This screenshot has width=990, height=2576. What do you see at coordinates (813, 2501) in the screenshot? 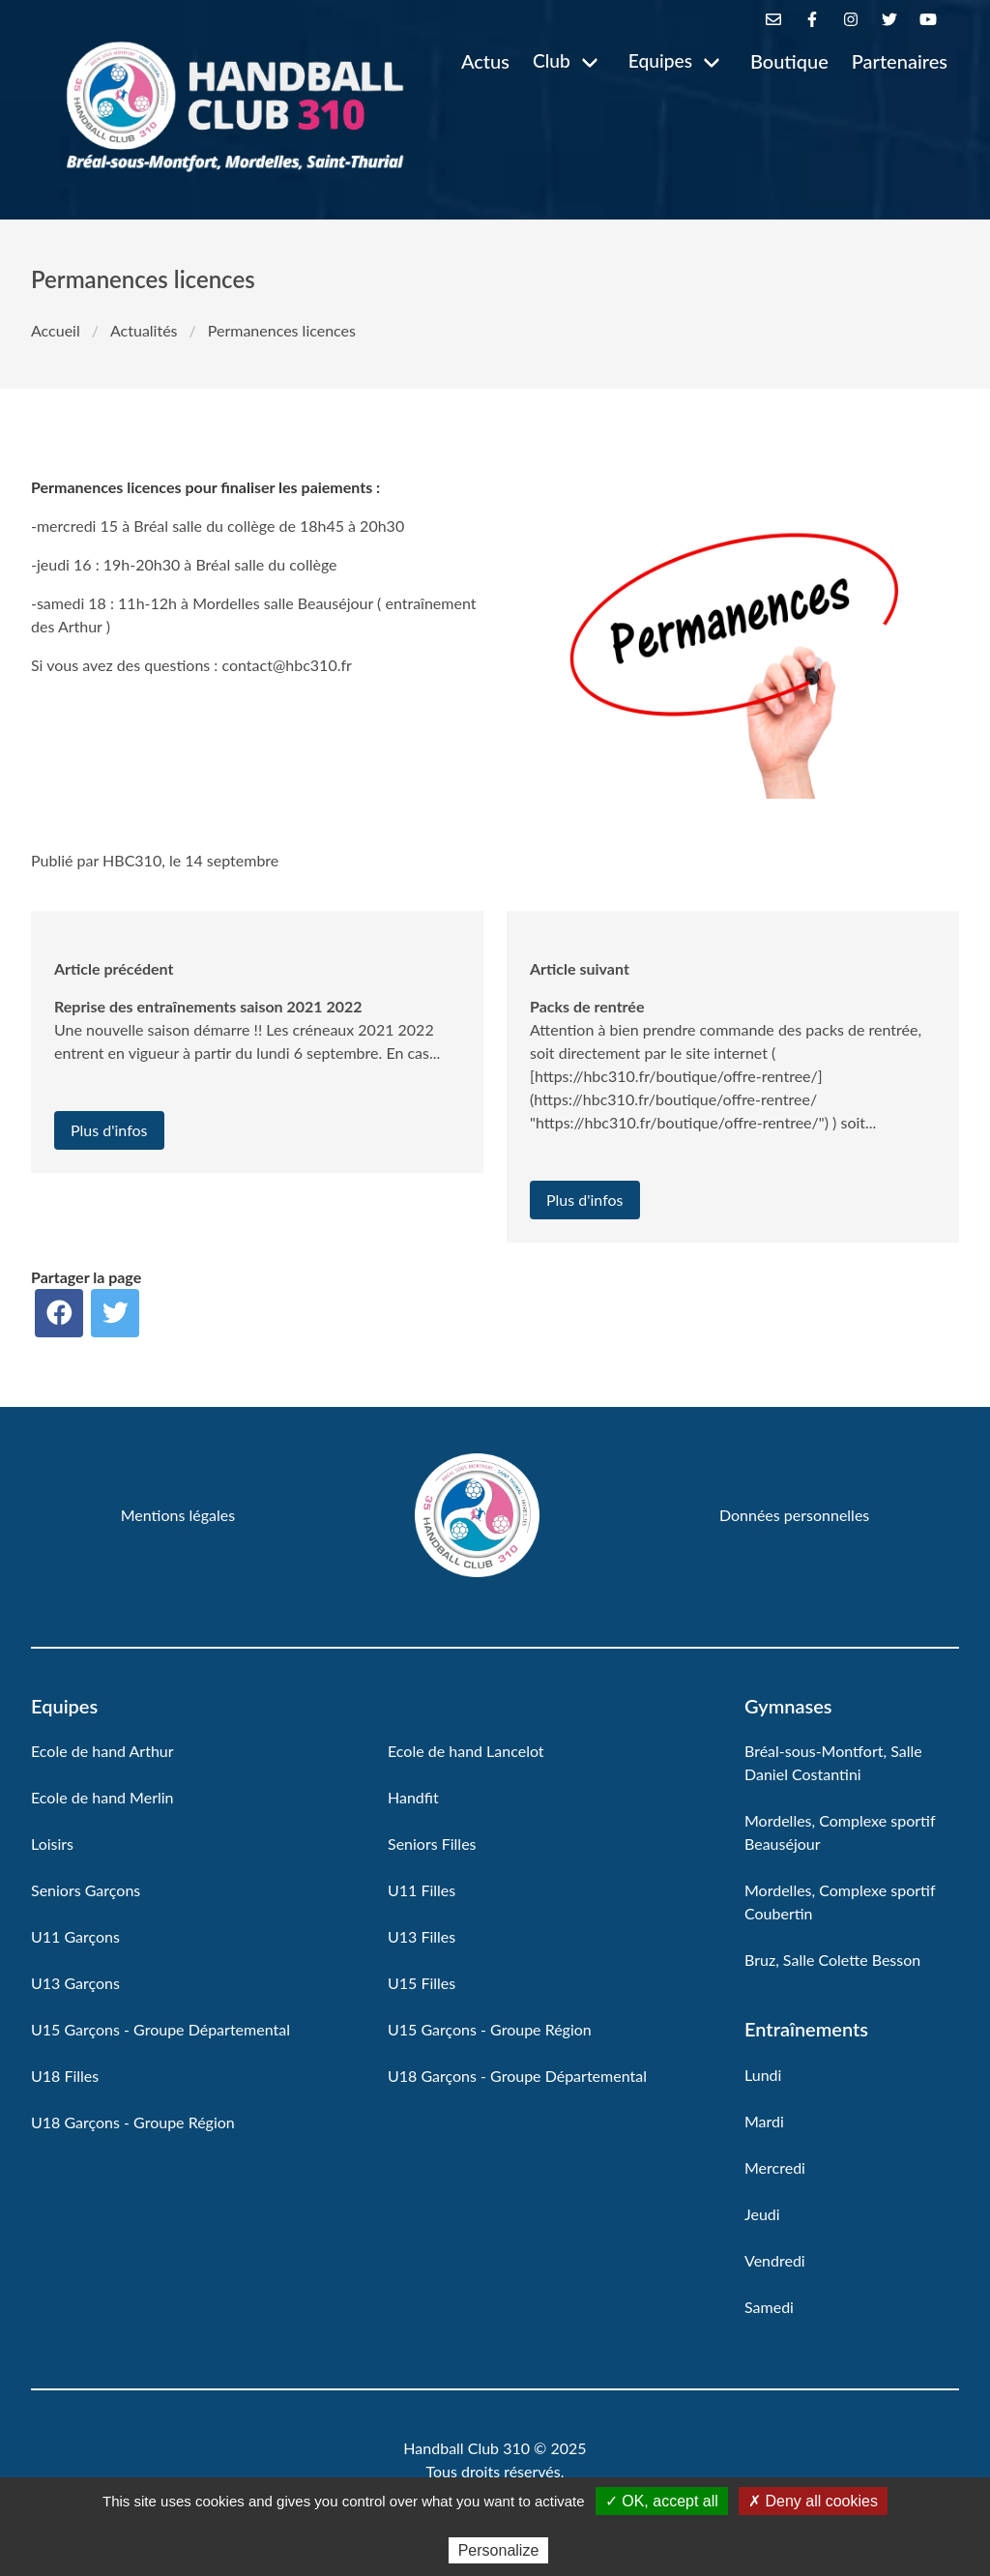
I see `✗ Deny all cookies` at bounding box center [813, 2501].